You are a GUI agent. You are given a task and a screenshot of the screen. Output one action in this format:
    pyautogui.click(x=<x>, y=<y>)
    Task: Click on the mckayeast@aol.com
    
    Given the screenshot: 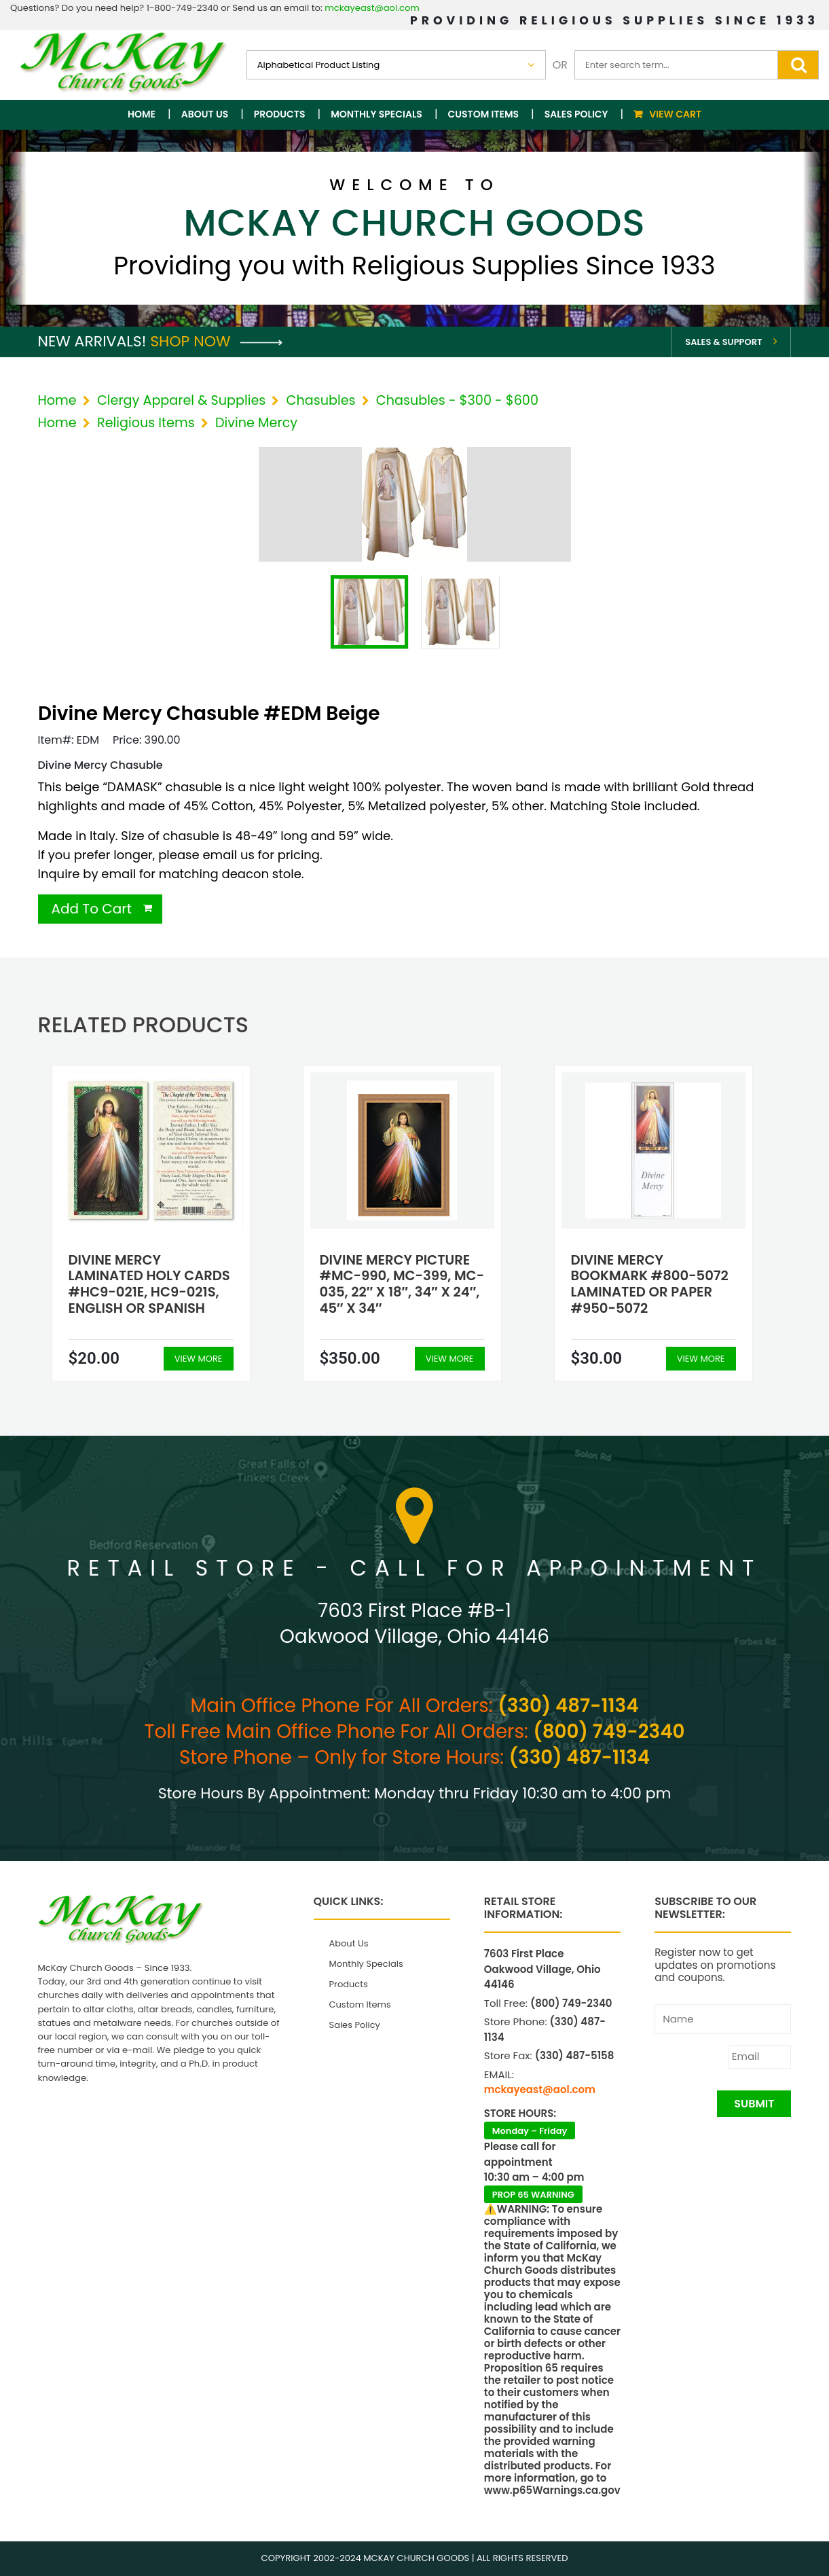 What is the action you would take?
    pyautogui.click(x=372, y=7)
    